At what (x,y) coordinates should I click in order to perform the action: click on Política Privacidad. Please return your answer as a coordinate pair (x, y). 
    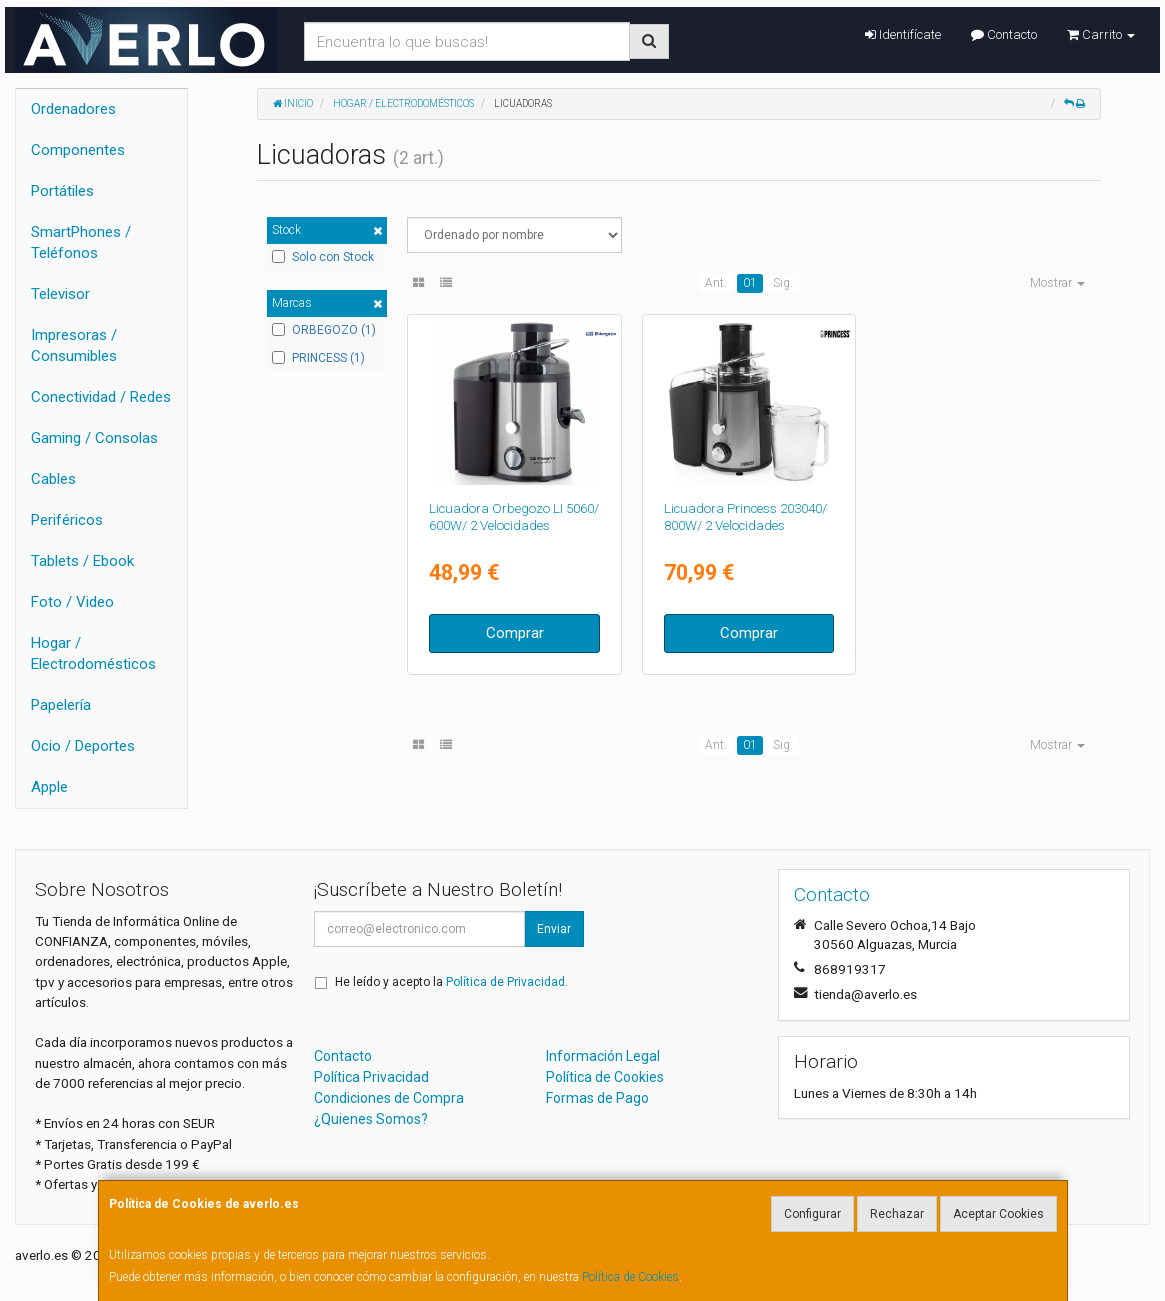
    Looking at the image, I should click on (371, 1077).